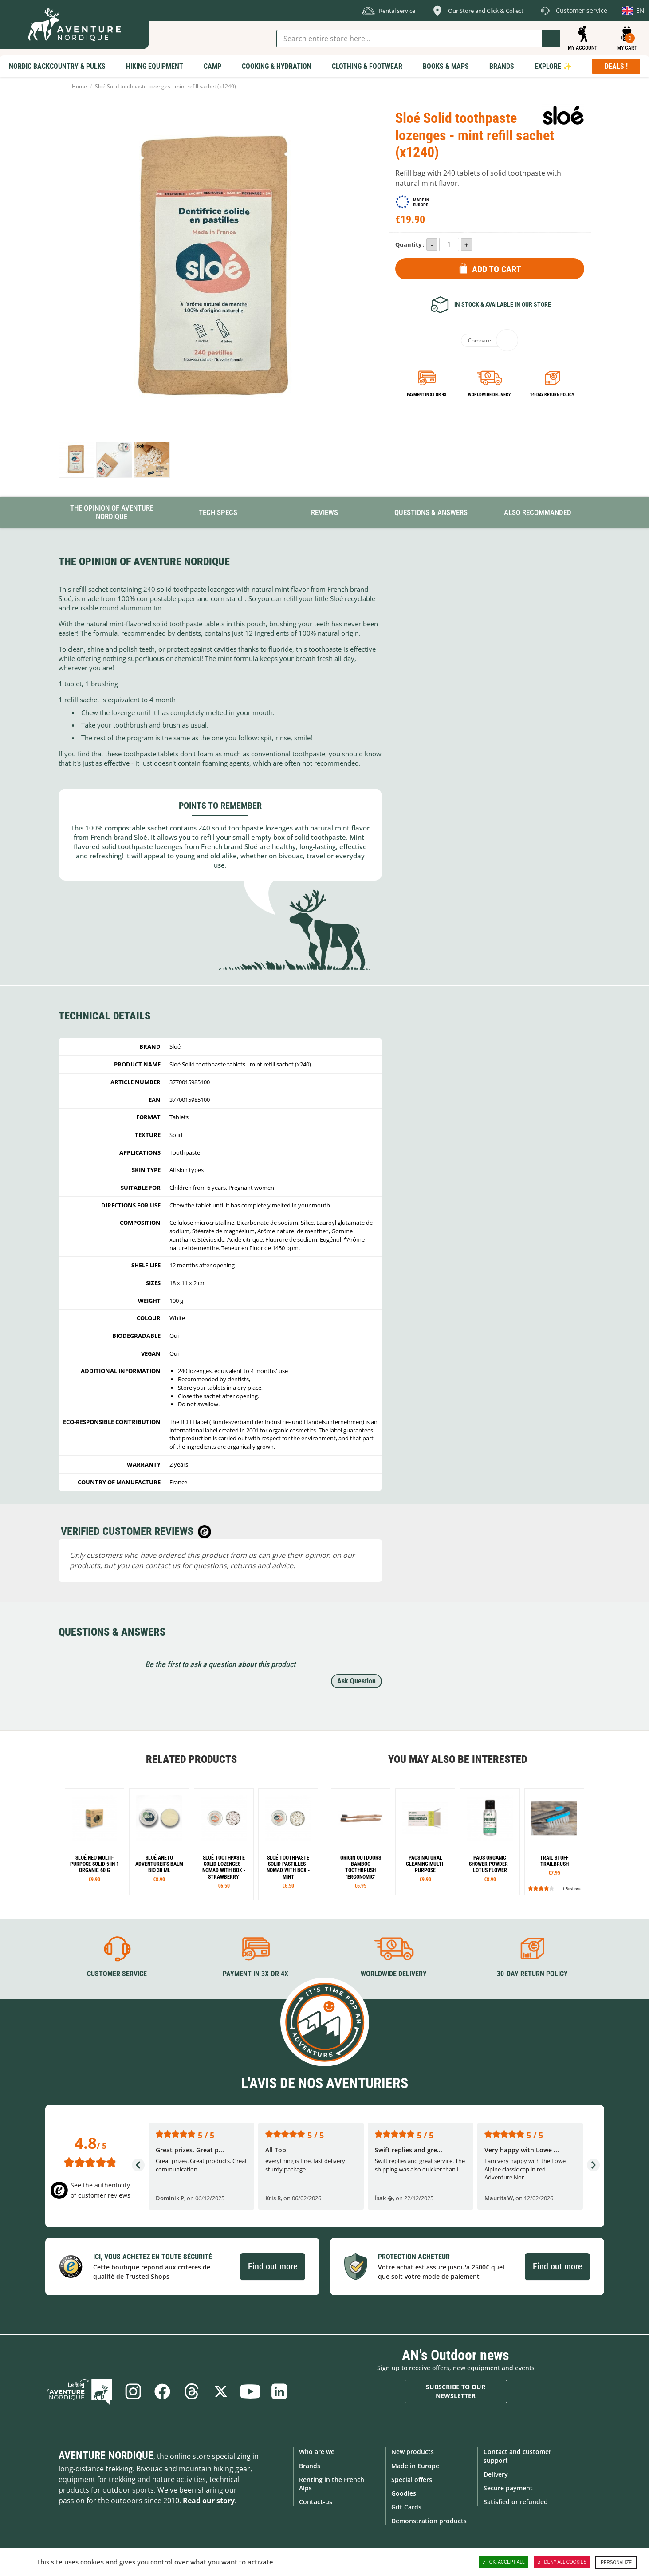  I want to click on Tech Specs, so click(218, 512).